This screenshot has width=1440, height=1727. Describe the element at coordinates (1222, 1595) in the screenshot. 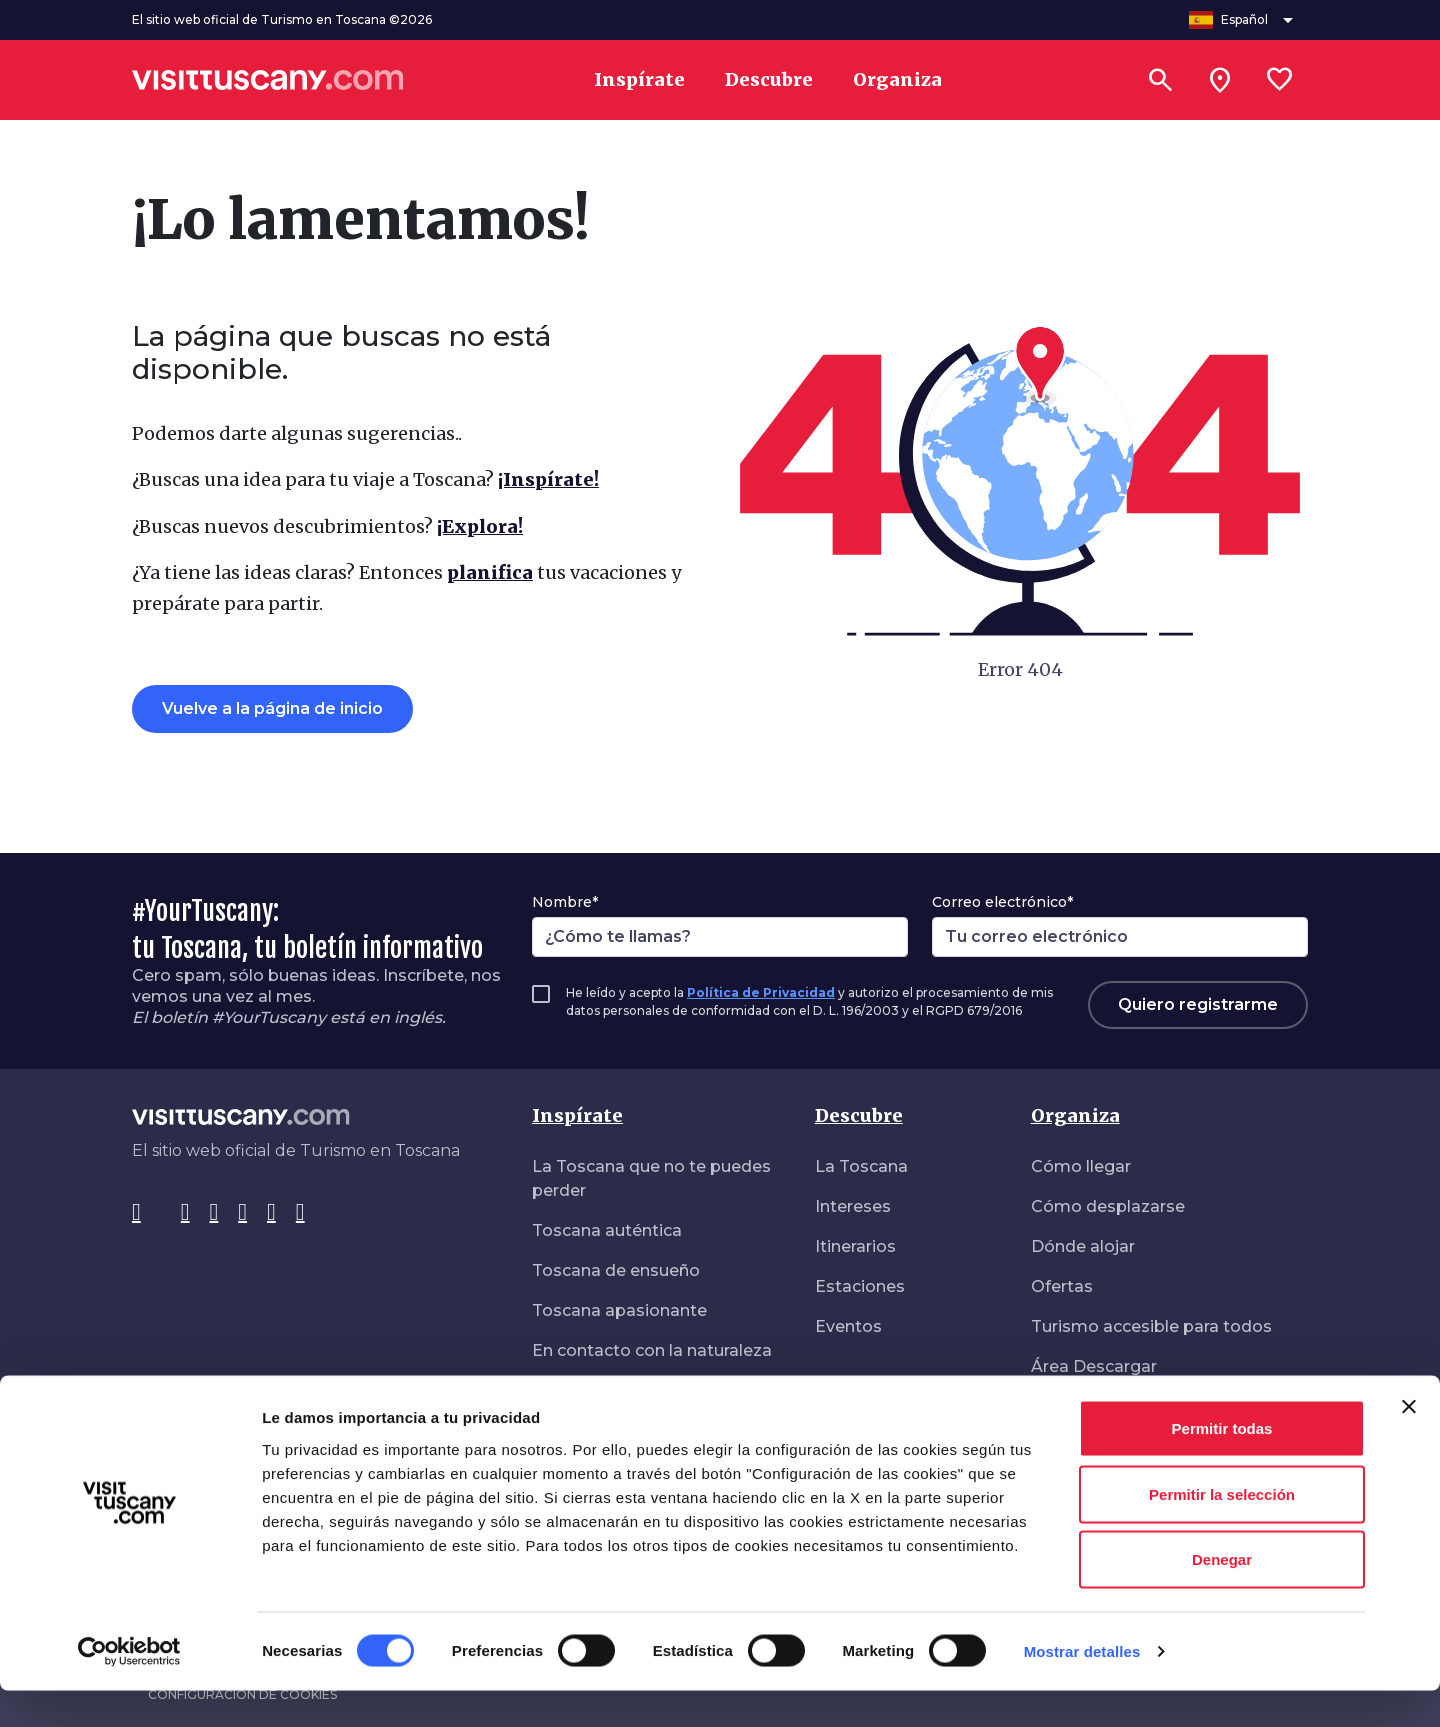

I see `Denegar` at that location.